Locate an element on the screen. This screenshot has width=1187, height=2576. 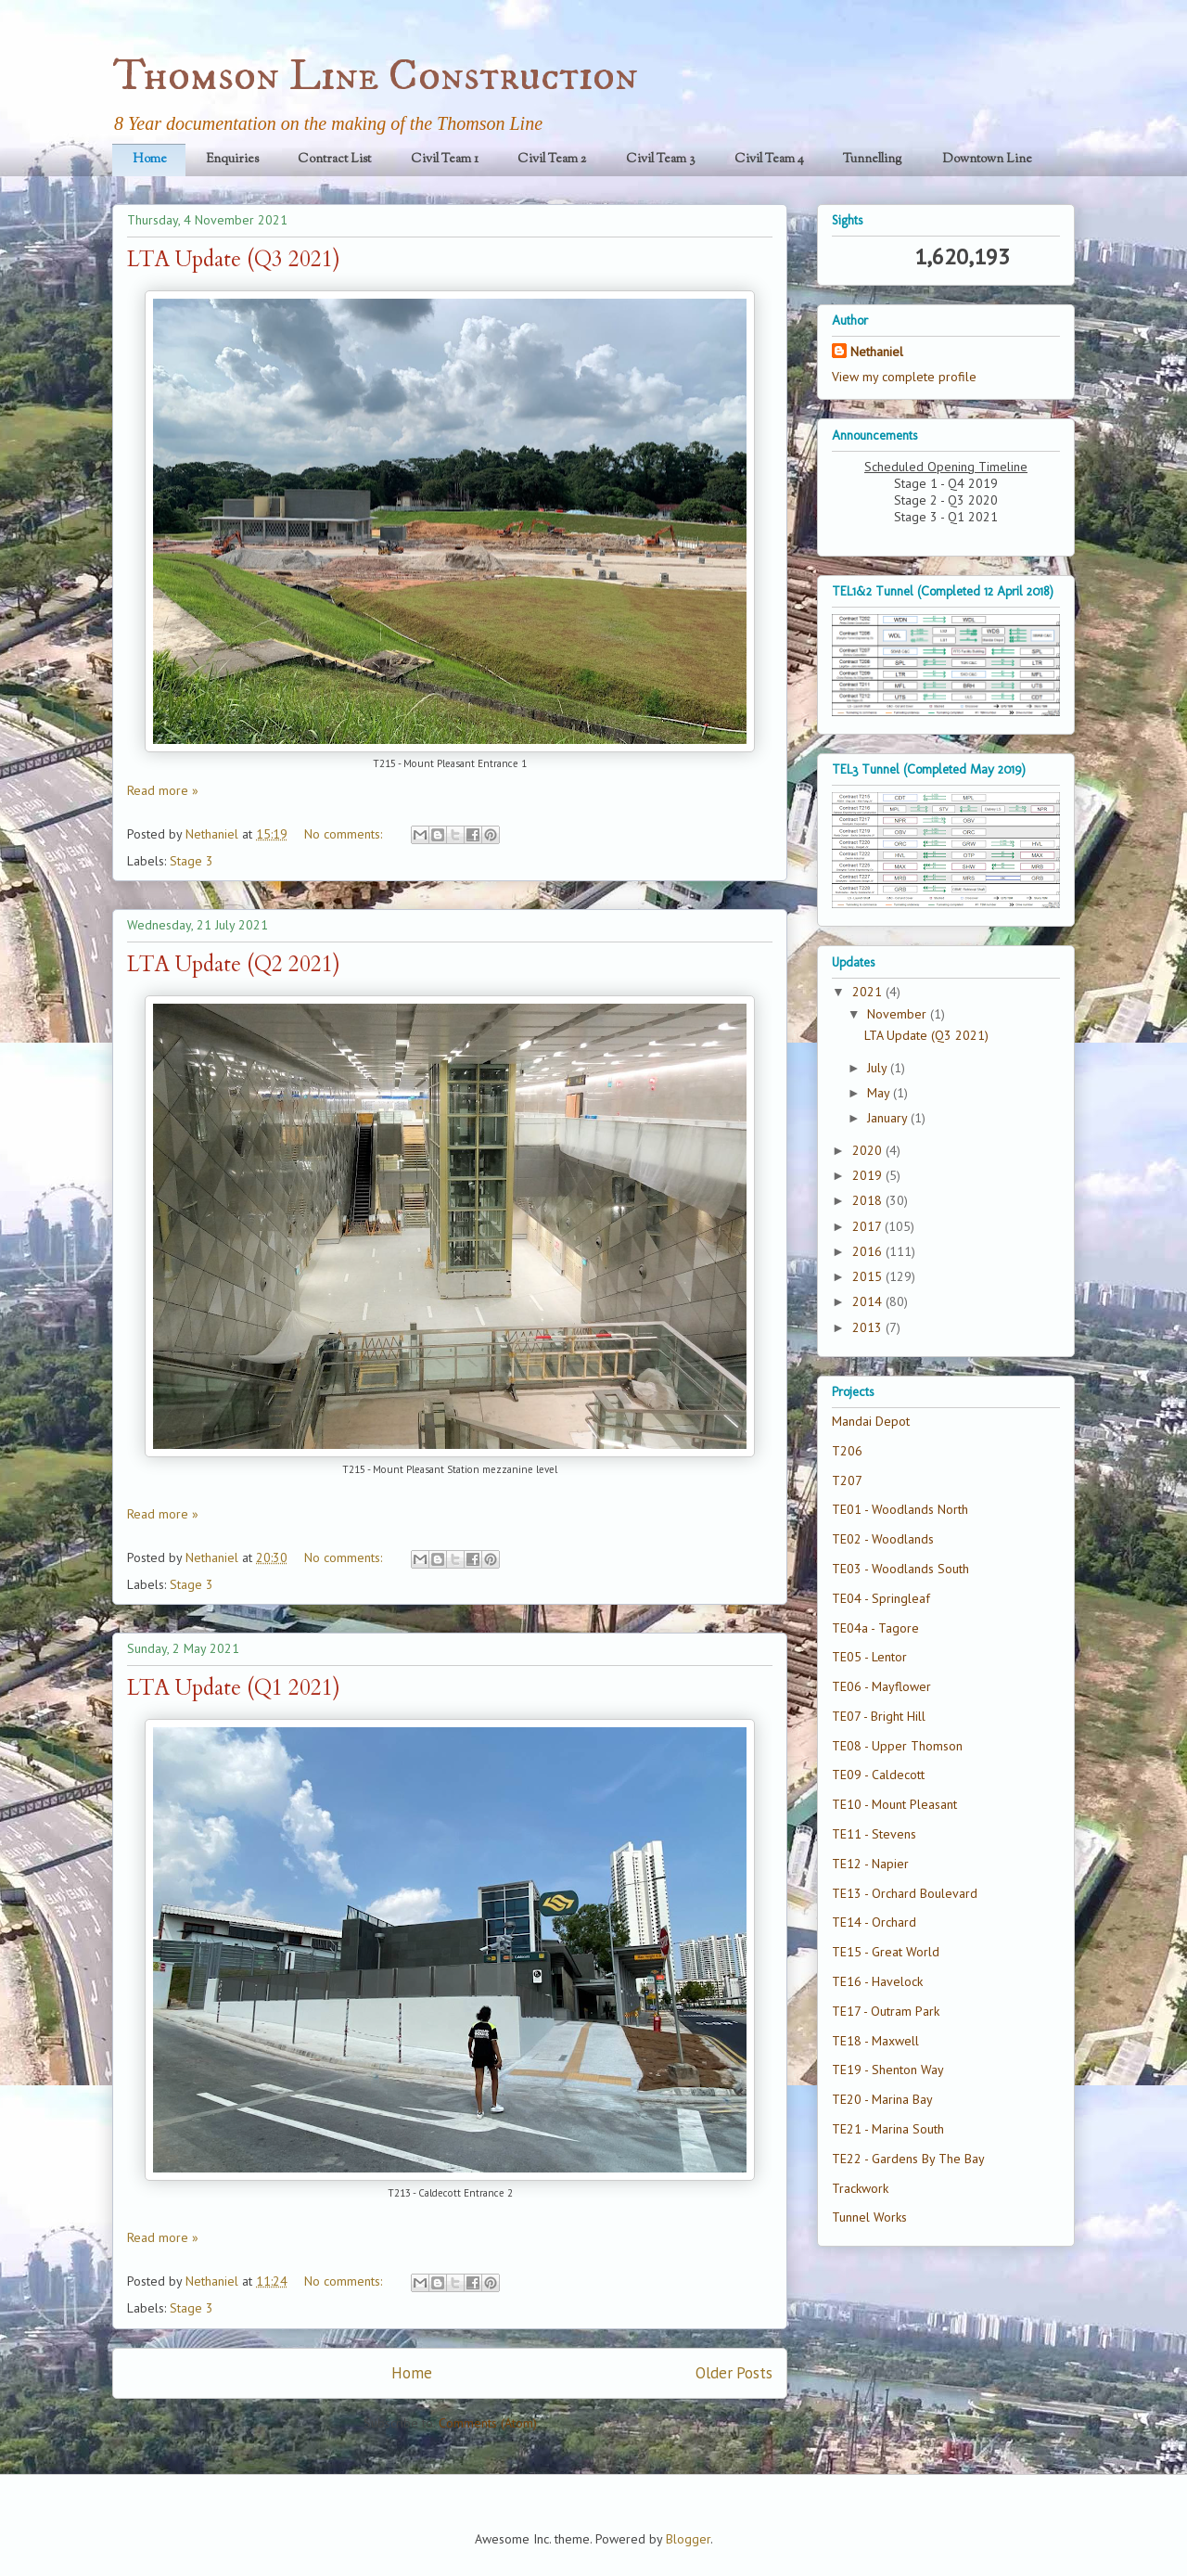
Enquiries is located at coordinates (232, 159).